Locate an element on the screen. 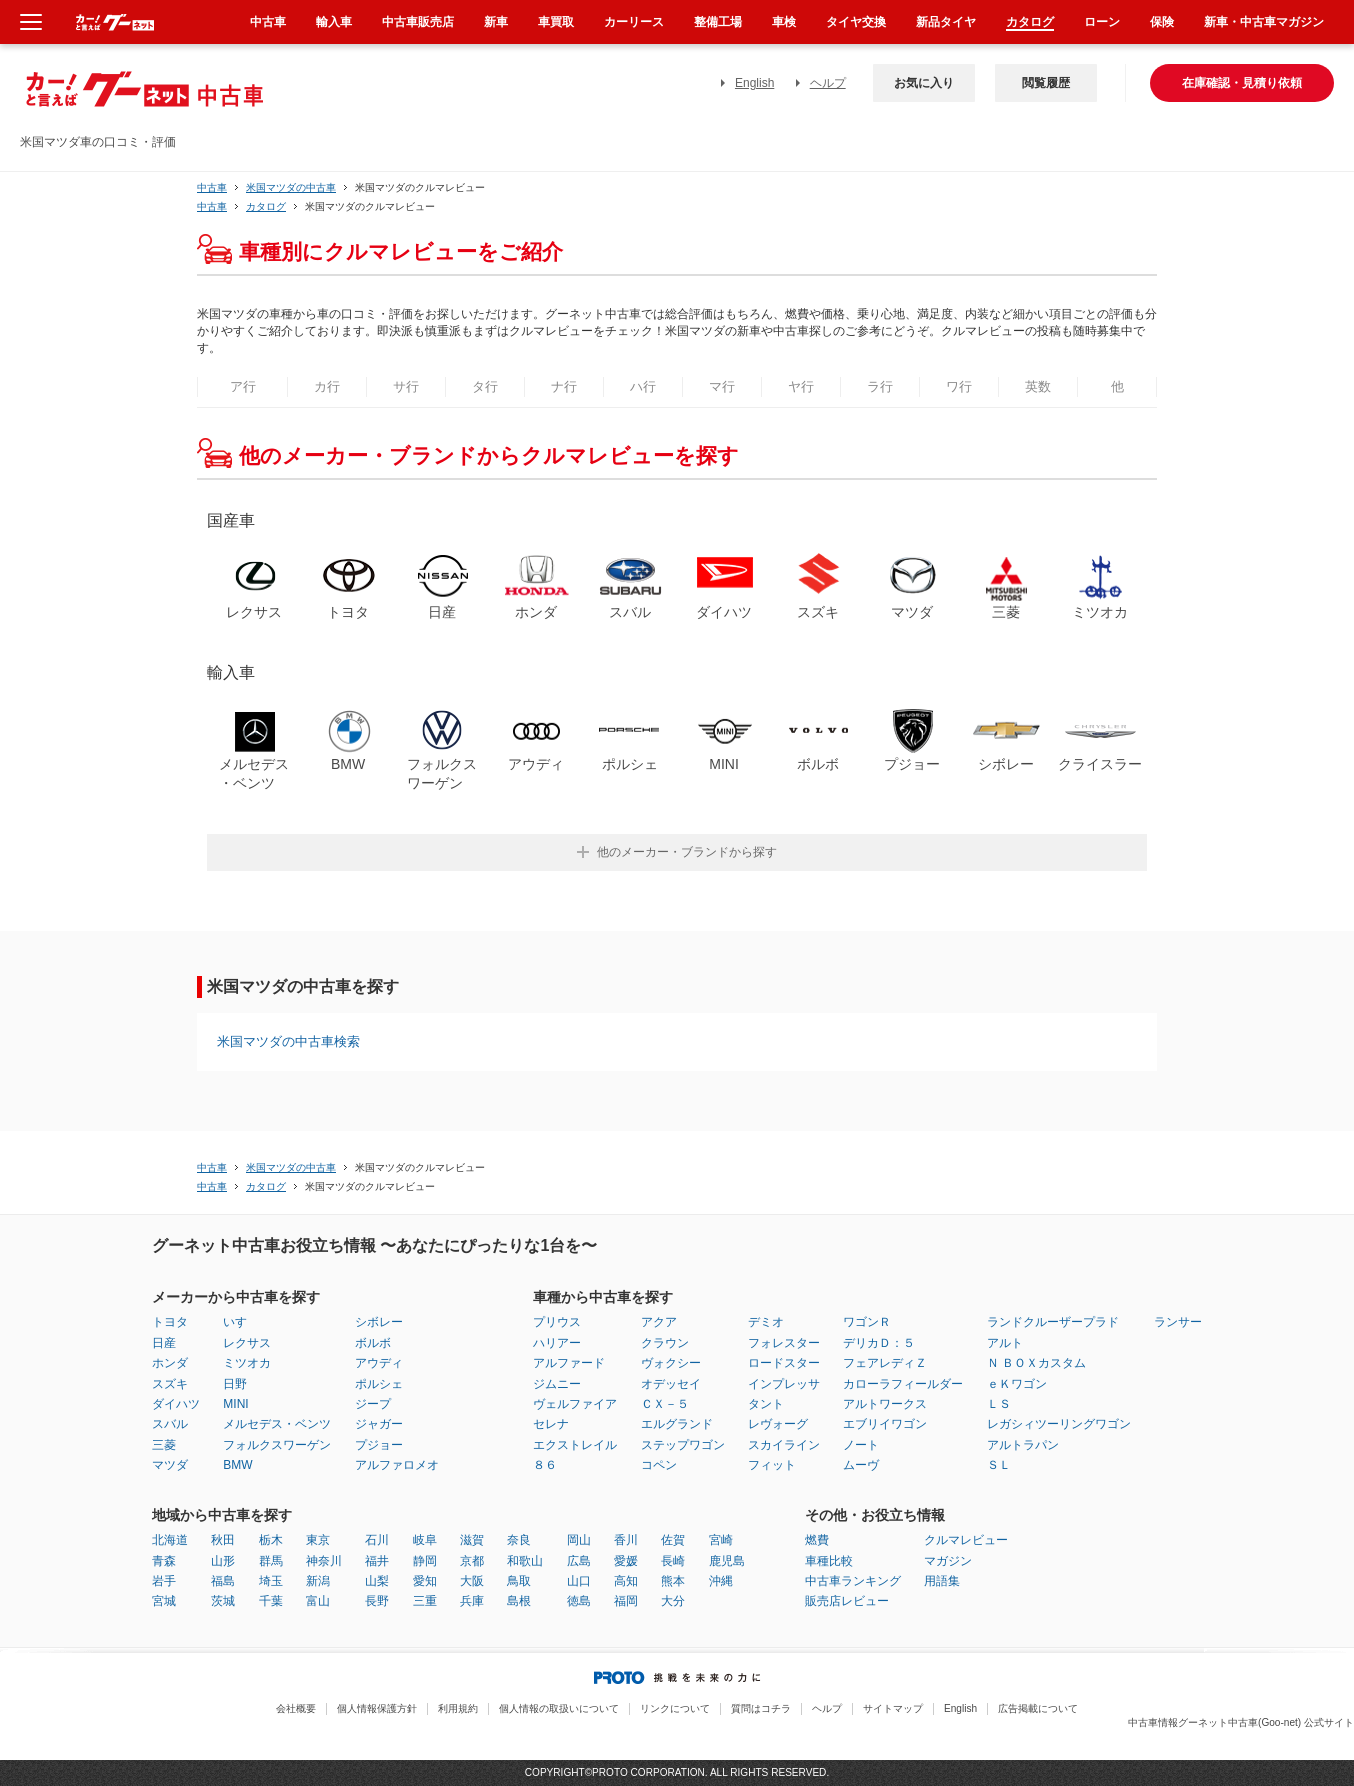  ジムニー is located at coordinates (557, 1384).